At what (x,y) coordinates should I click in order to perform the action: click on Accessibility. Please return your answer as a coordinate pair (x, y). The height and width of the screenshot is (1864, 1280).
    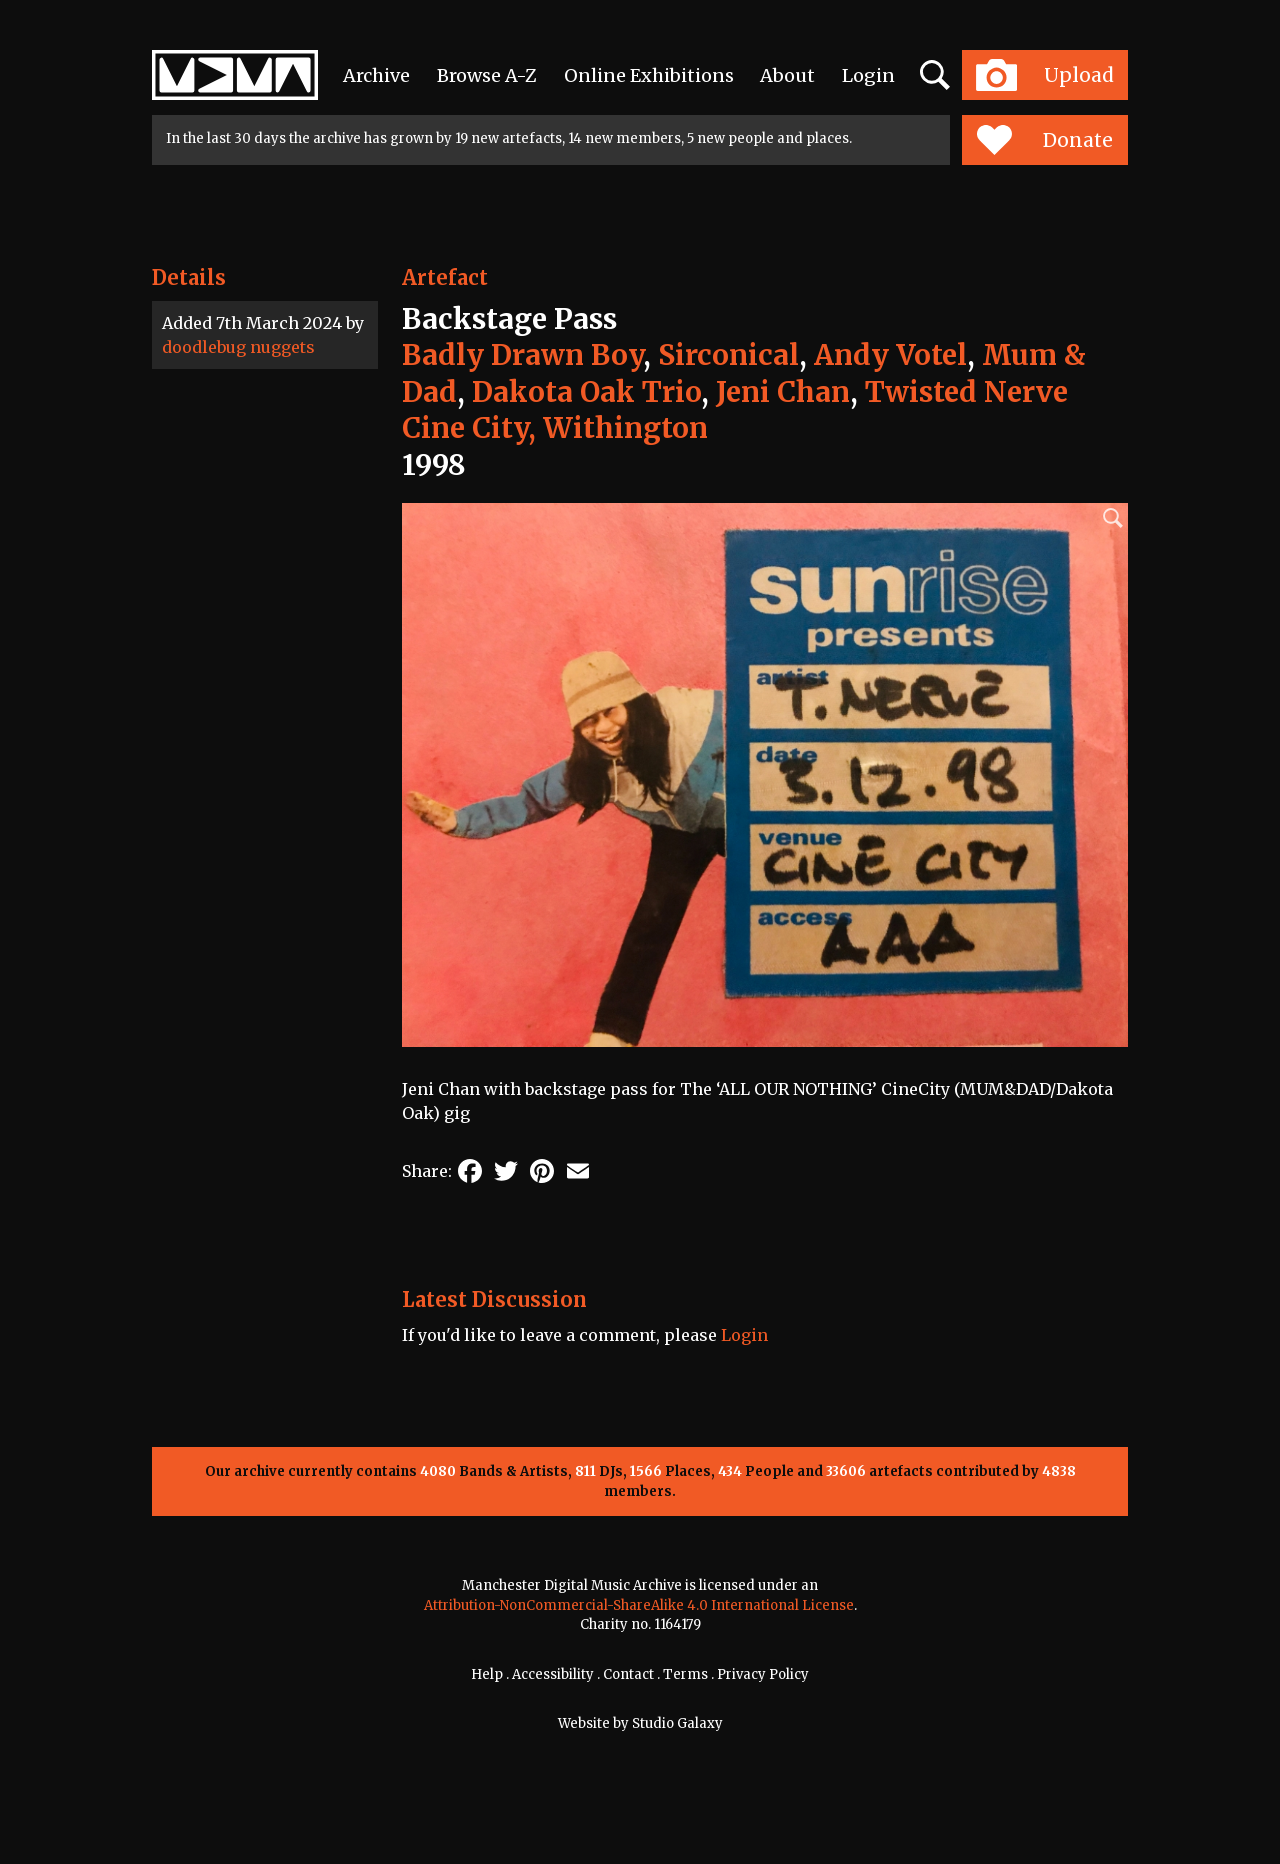
    Looking at the image, I should click on (553, 1674).